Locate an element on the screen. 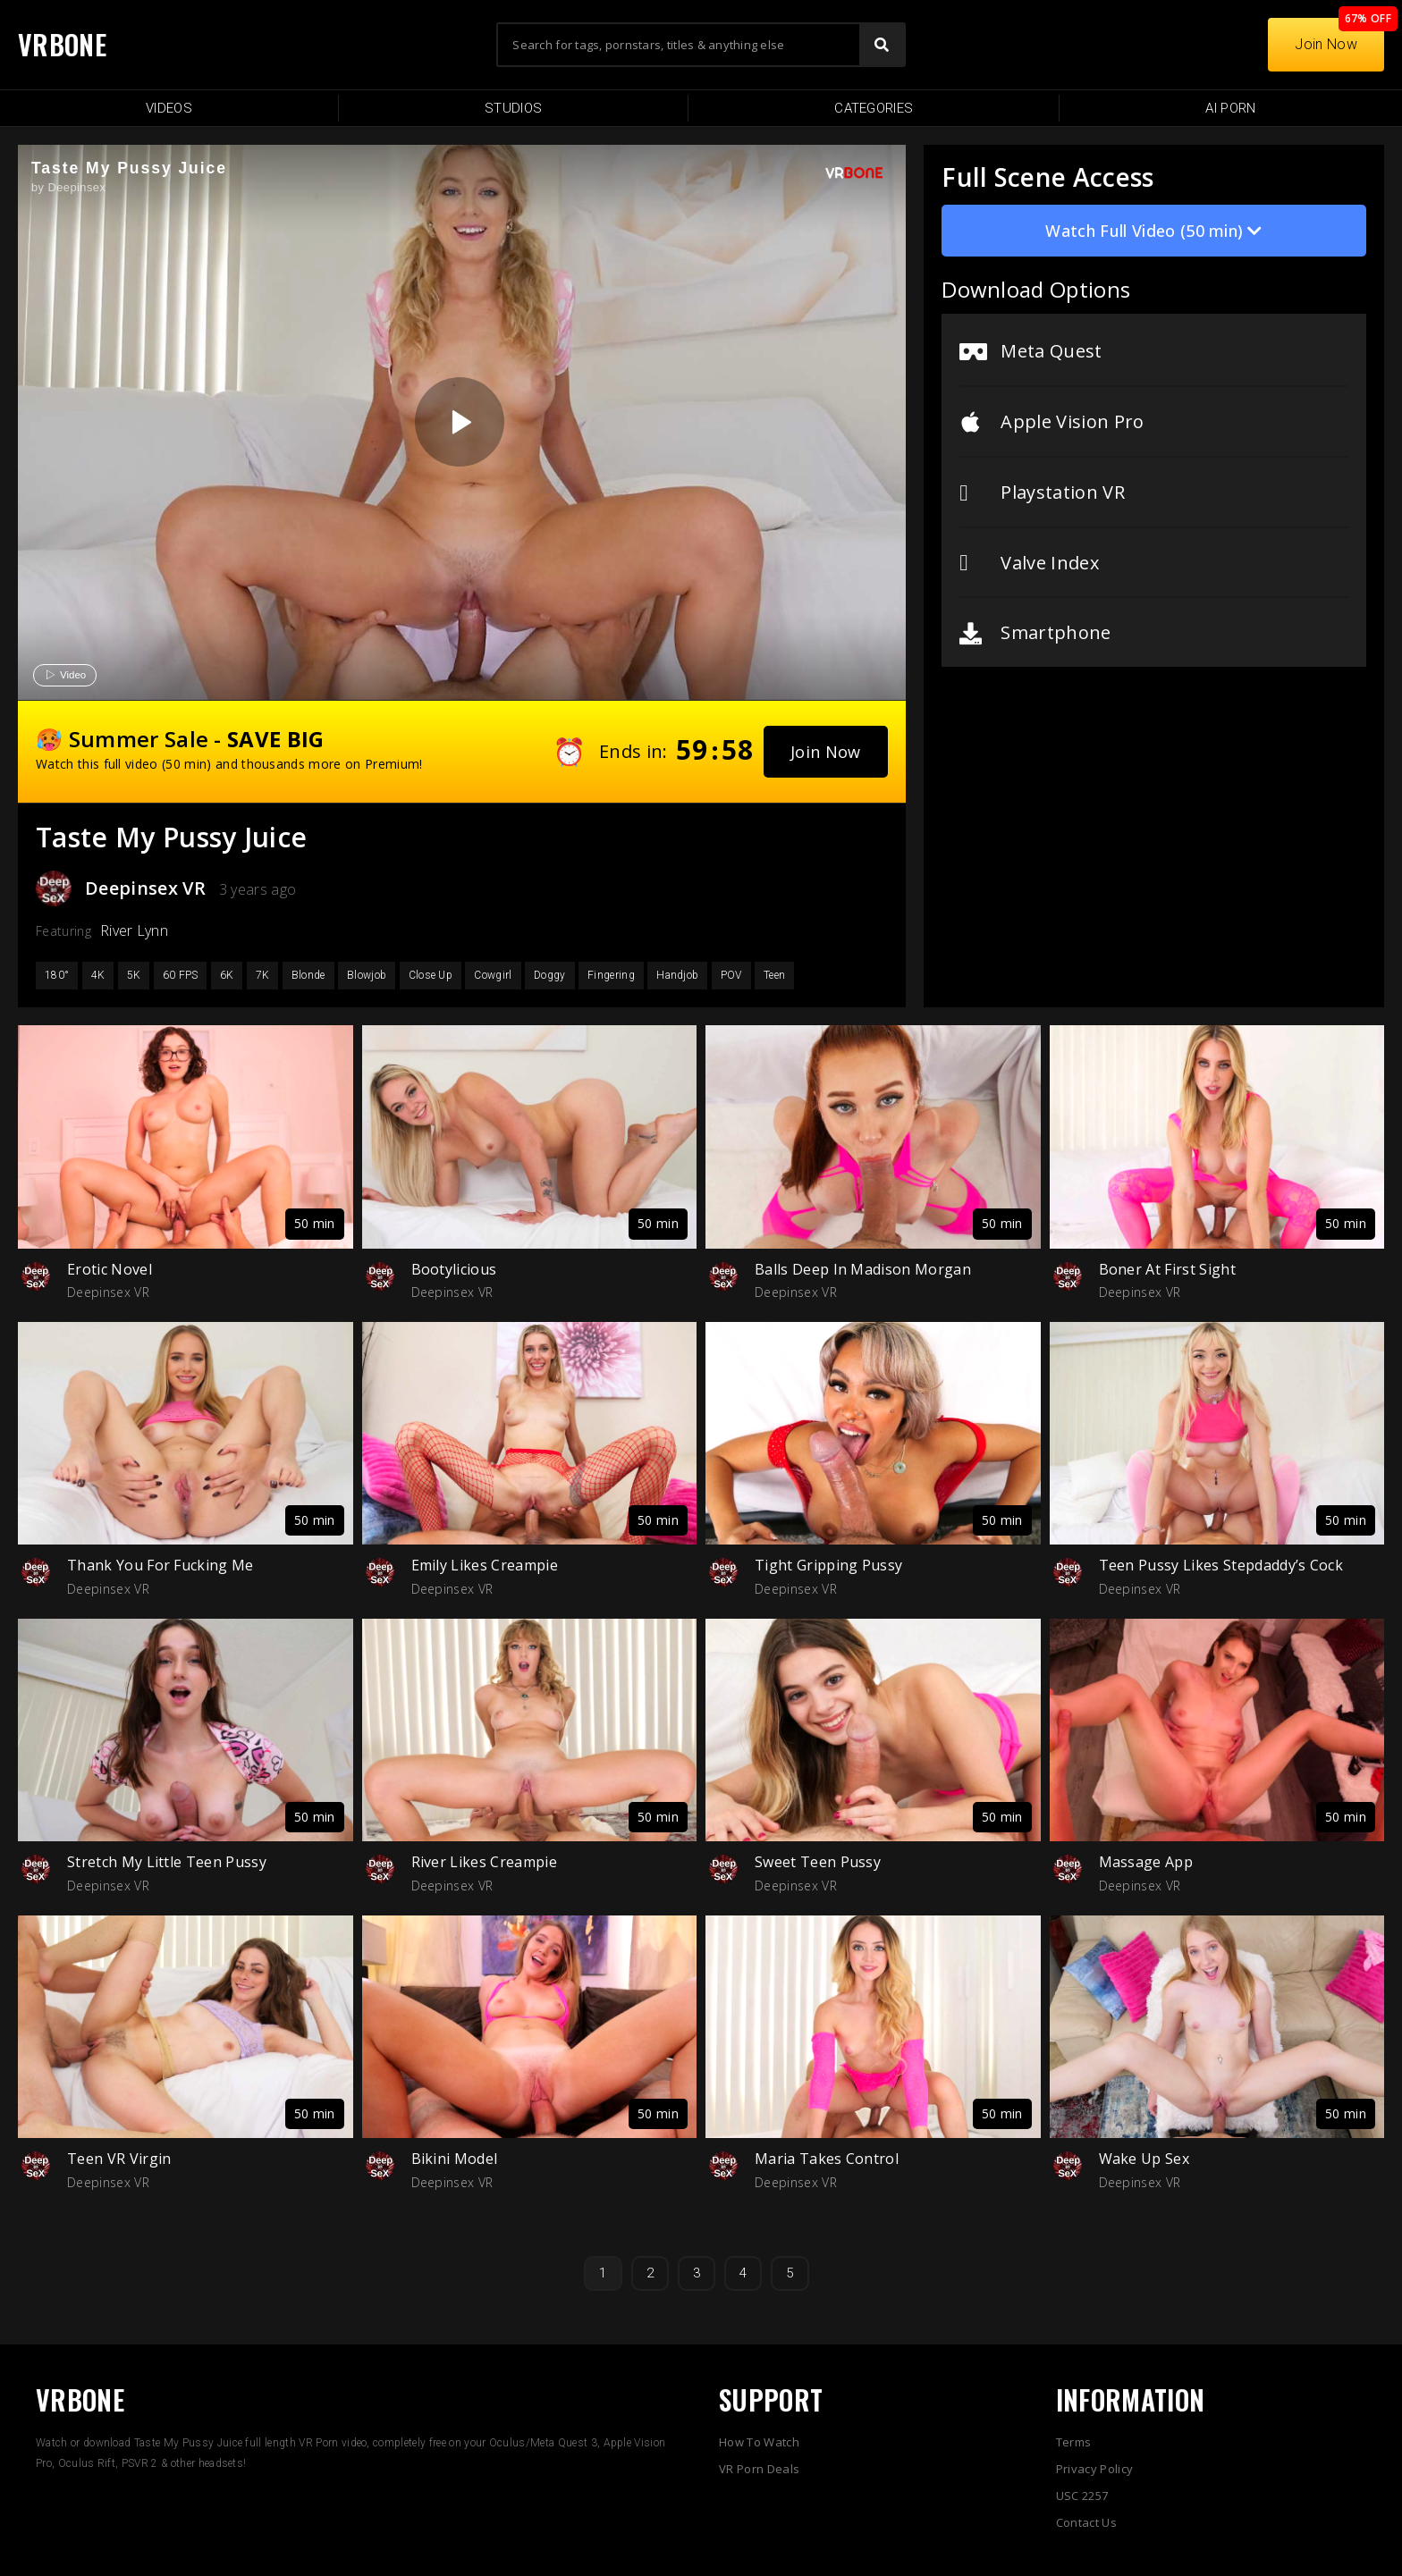 The image size is (1402, 2576). Teen Pussy Likes Stepdaddy’s Cock is located at coordinates (1221, 1565).